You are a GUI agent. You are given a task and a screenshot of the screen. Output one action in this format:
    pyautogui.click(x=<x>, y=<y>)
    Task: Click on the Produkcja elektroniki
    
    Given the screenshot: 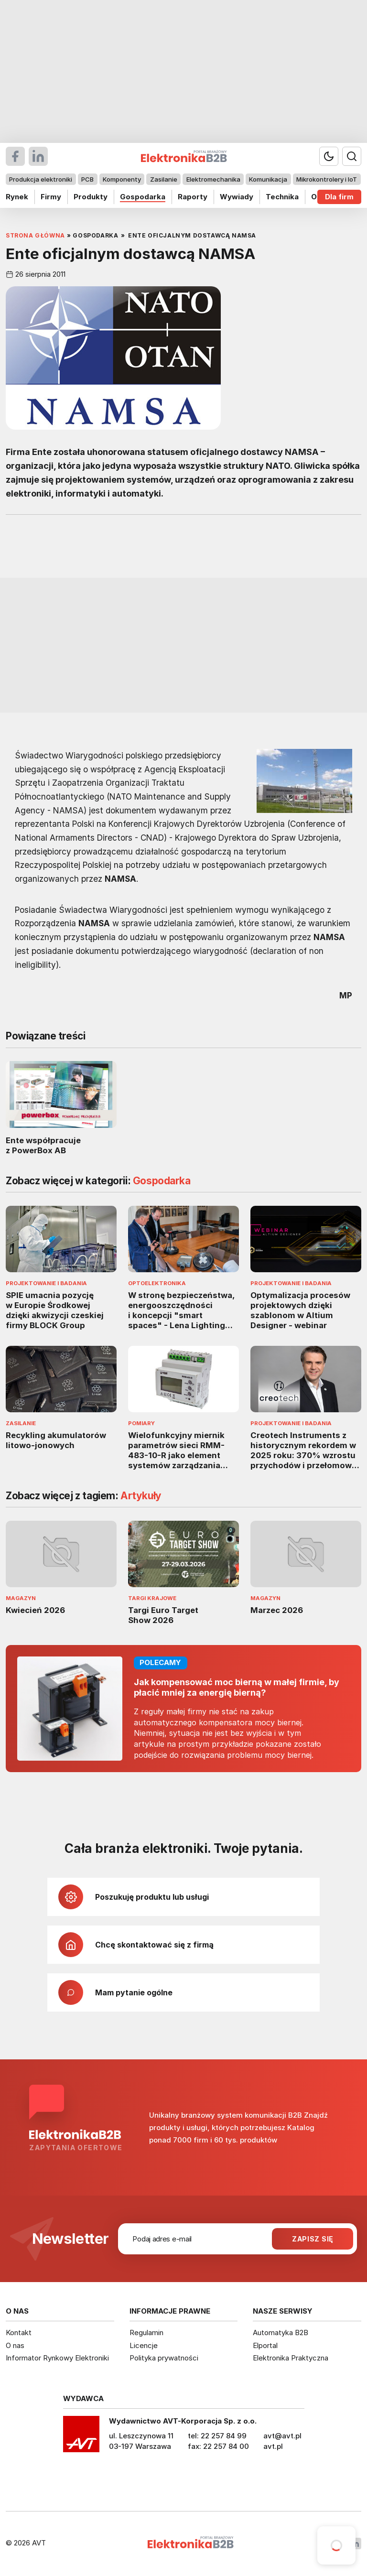 What is the action you would take?
    pyautogui.click(x=40, y=179)
    